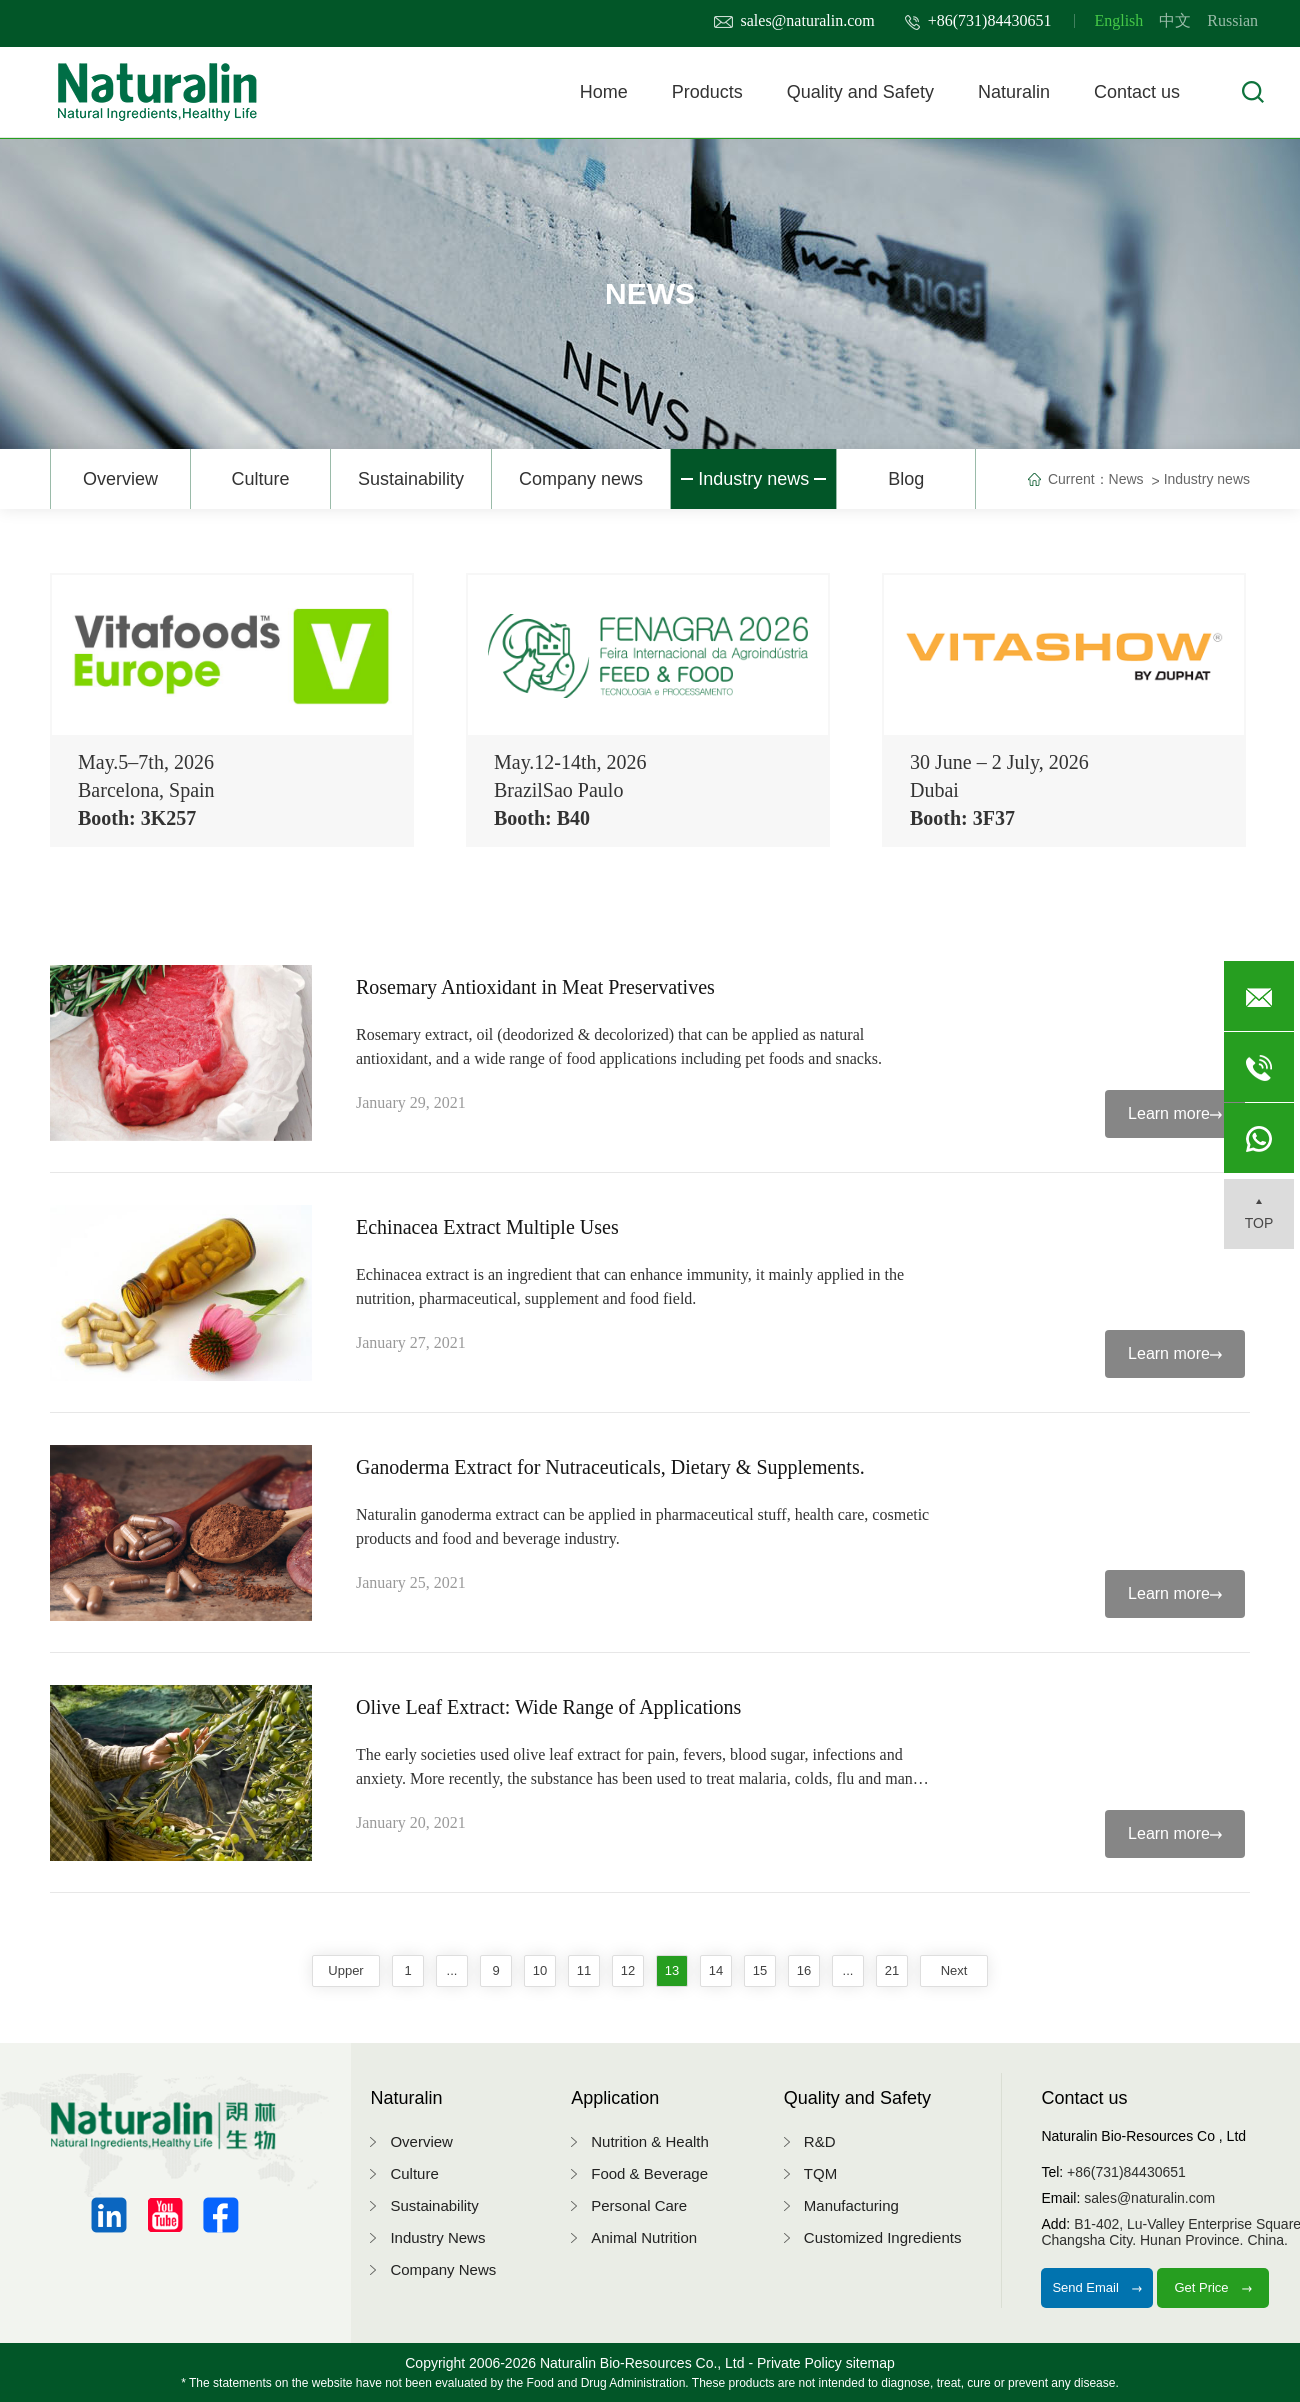  I want to click on sales@naturalin.com, so click(794, 20).